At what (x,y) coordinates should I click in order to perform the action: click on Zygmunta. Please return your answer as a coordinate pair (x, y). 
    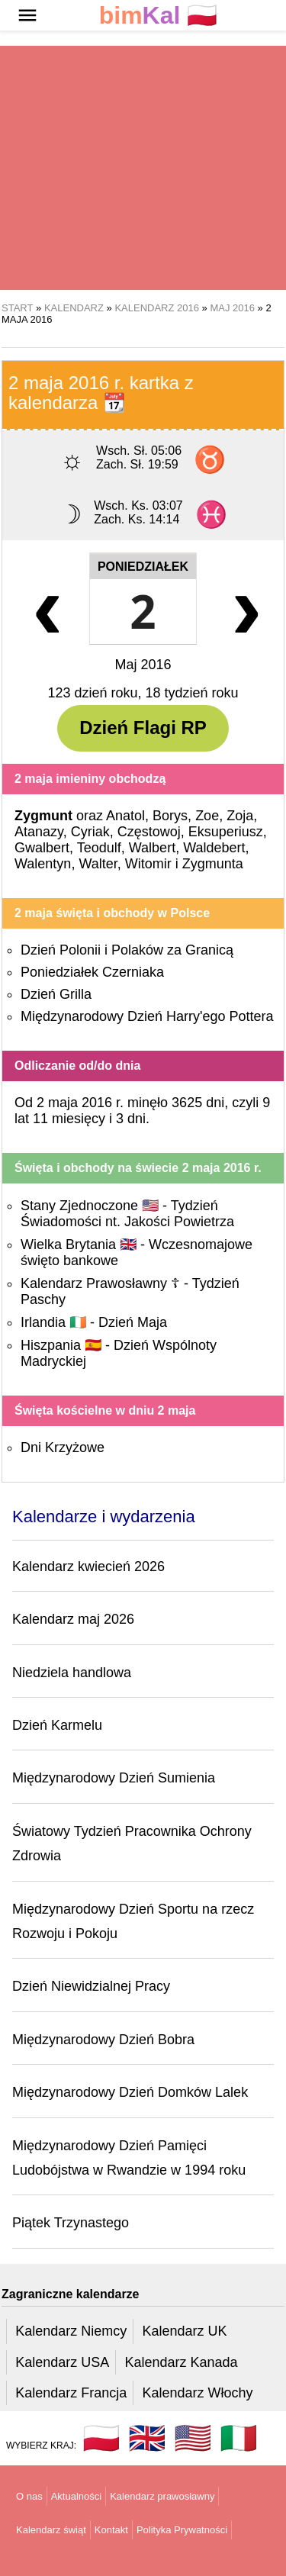
    Looking at the image, I should click on (212, 863).